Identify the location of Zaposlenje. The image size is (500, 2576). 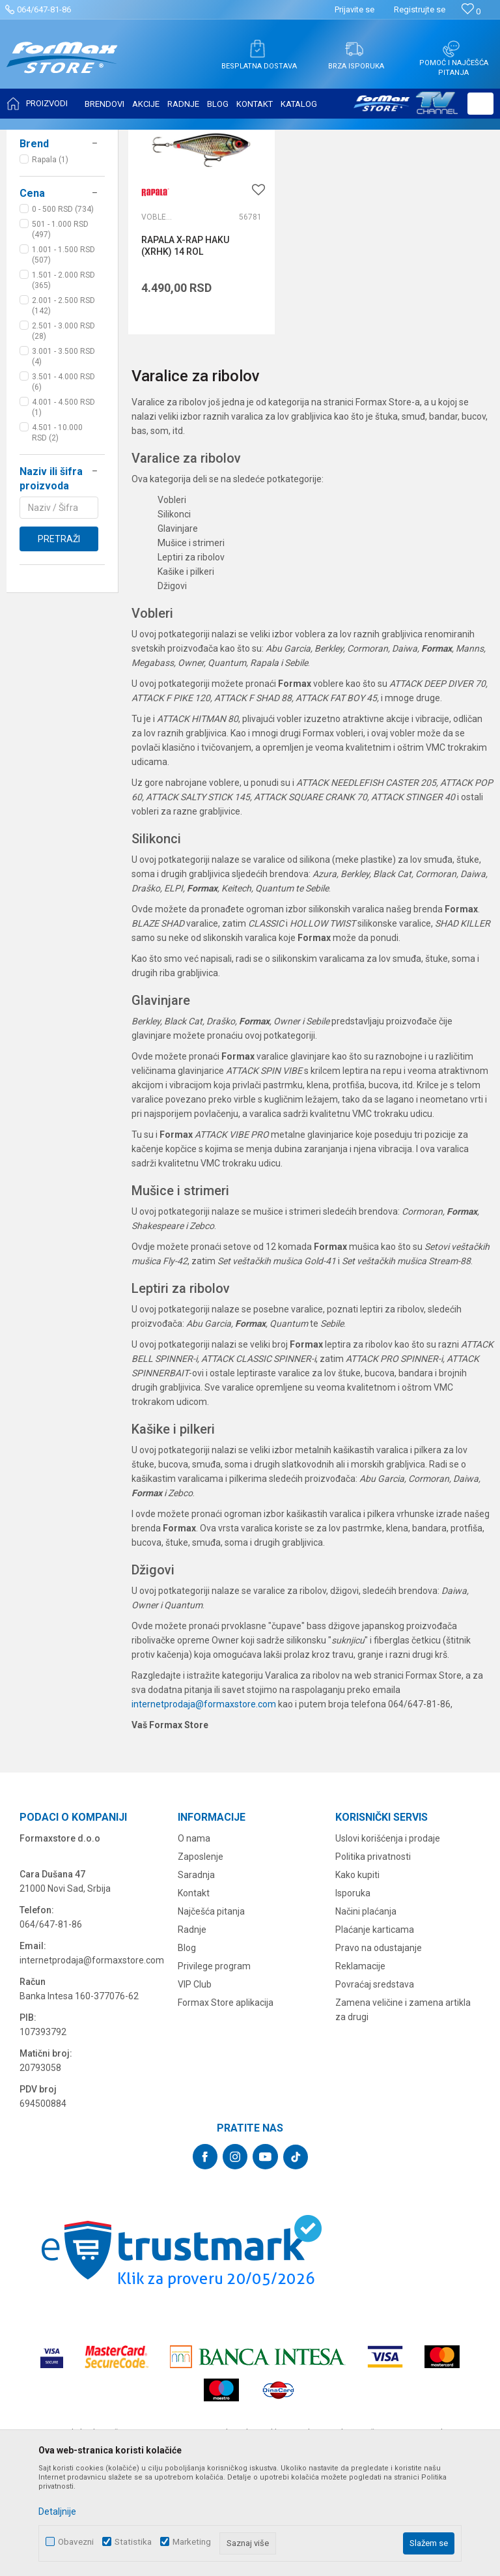
(200, 1959).